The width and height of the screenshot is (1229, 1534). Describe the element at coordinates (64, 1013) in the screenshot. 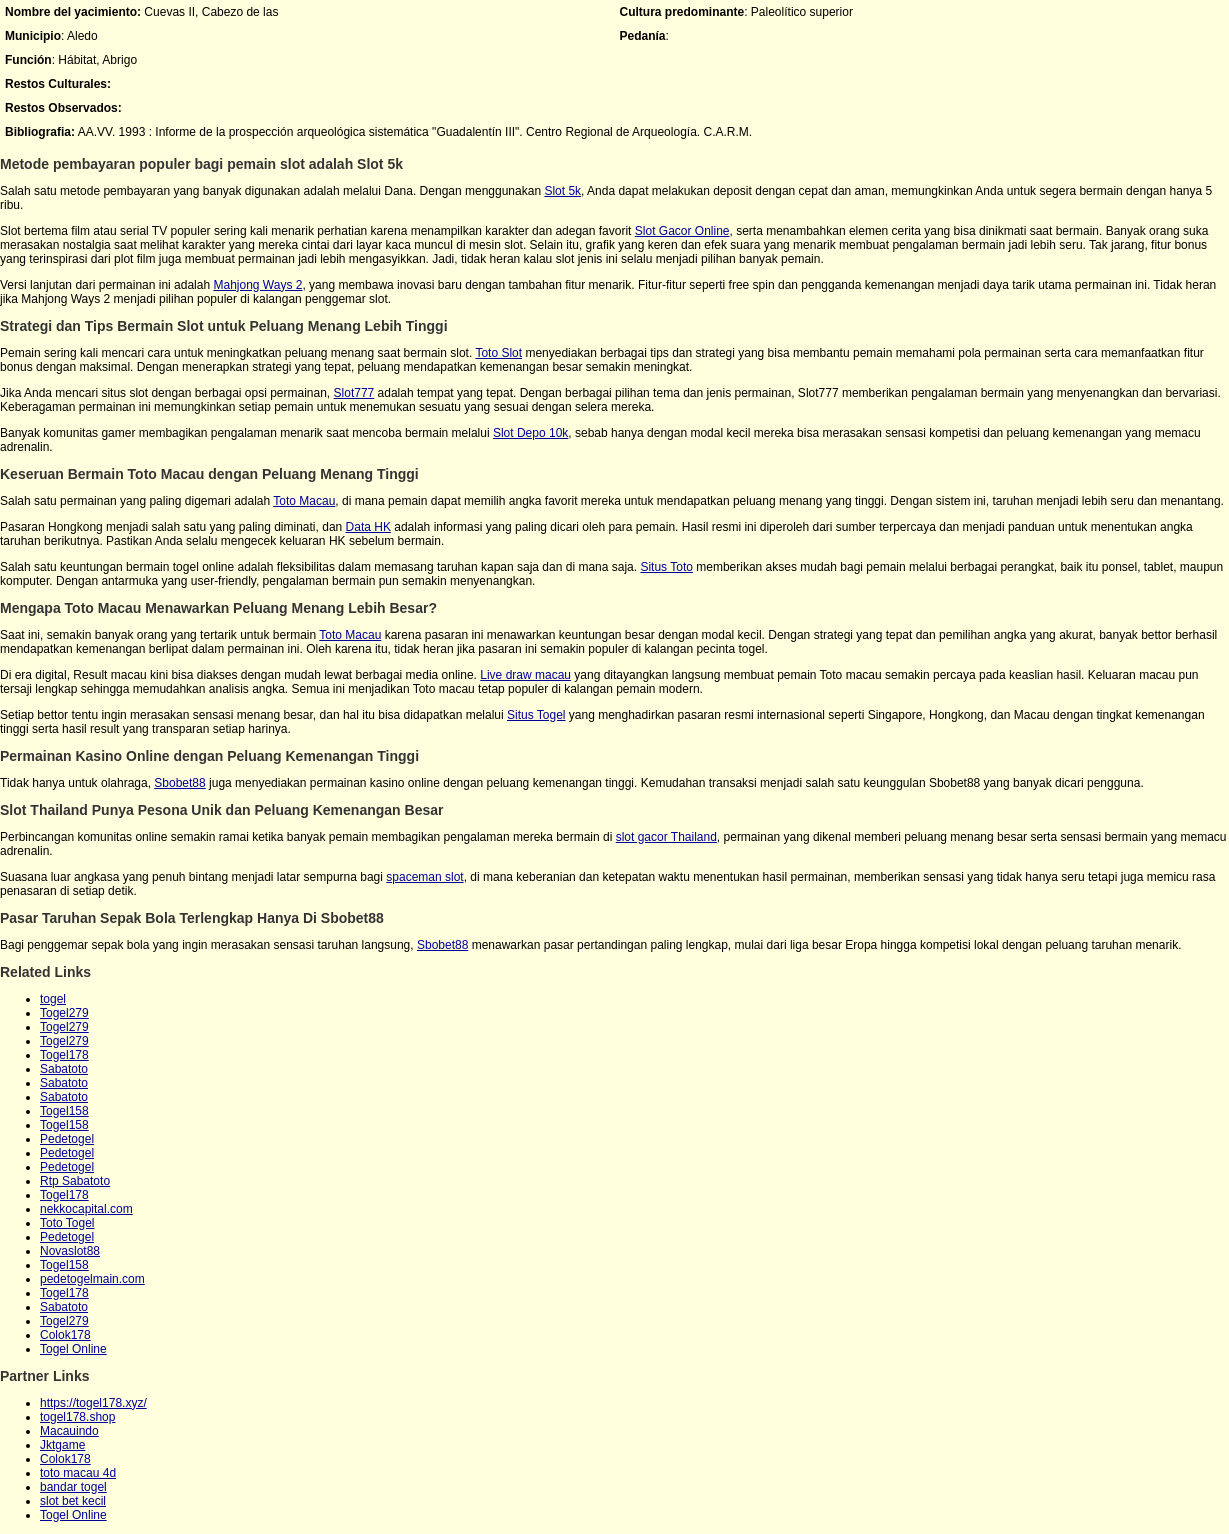

I see `Togel279` at that location.